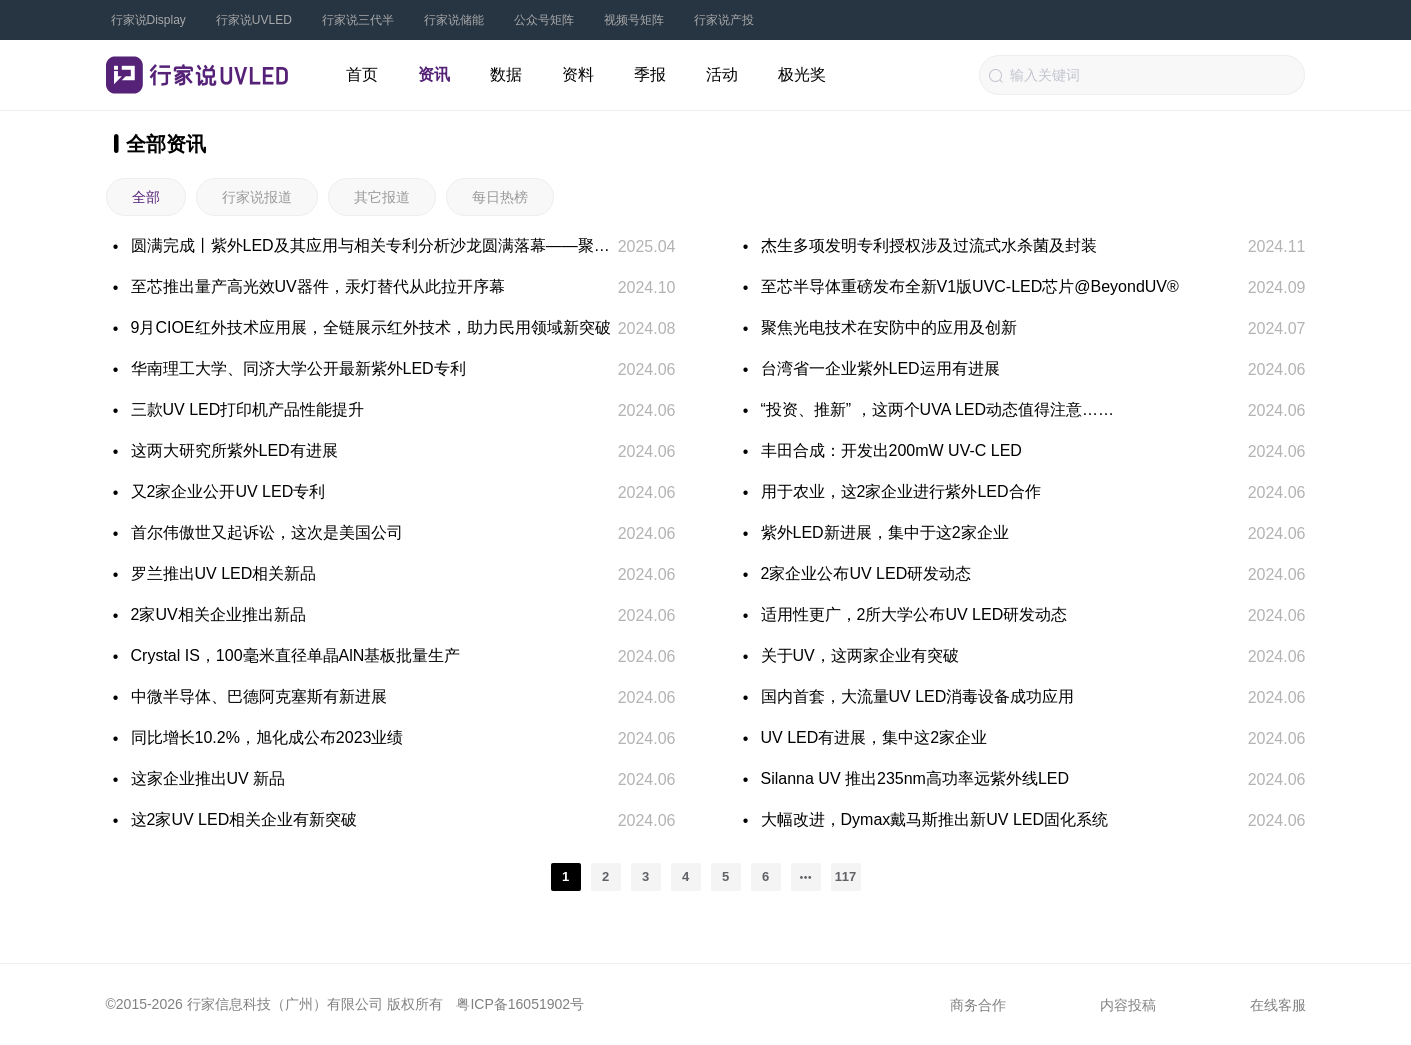 Image resolution: width=1411 pixels, height=1045 pixels. I want to click on 行家说UVLED, so click(254, 20).